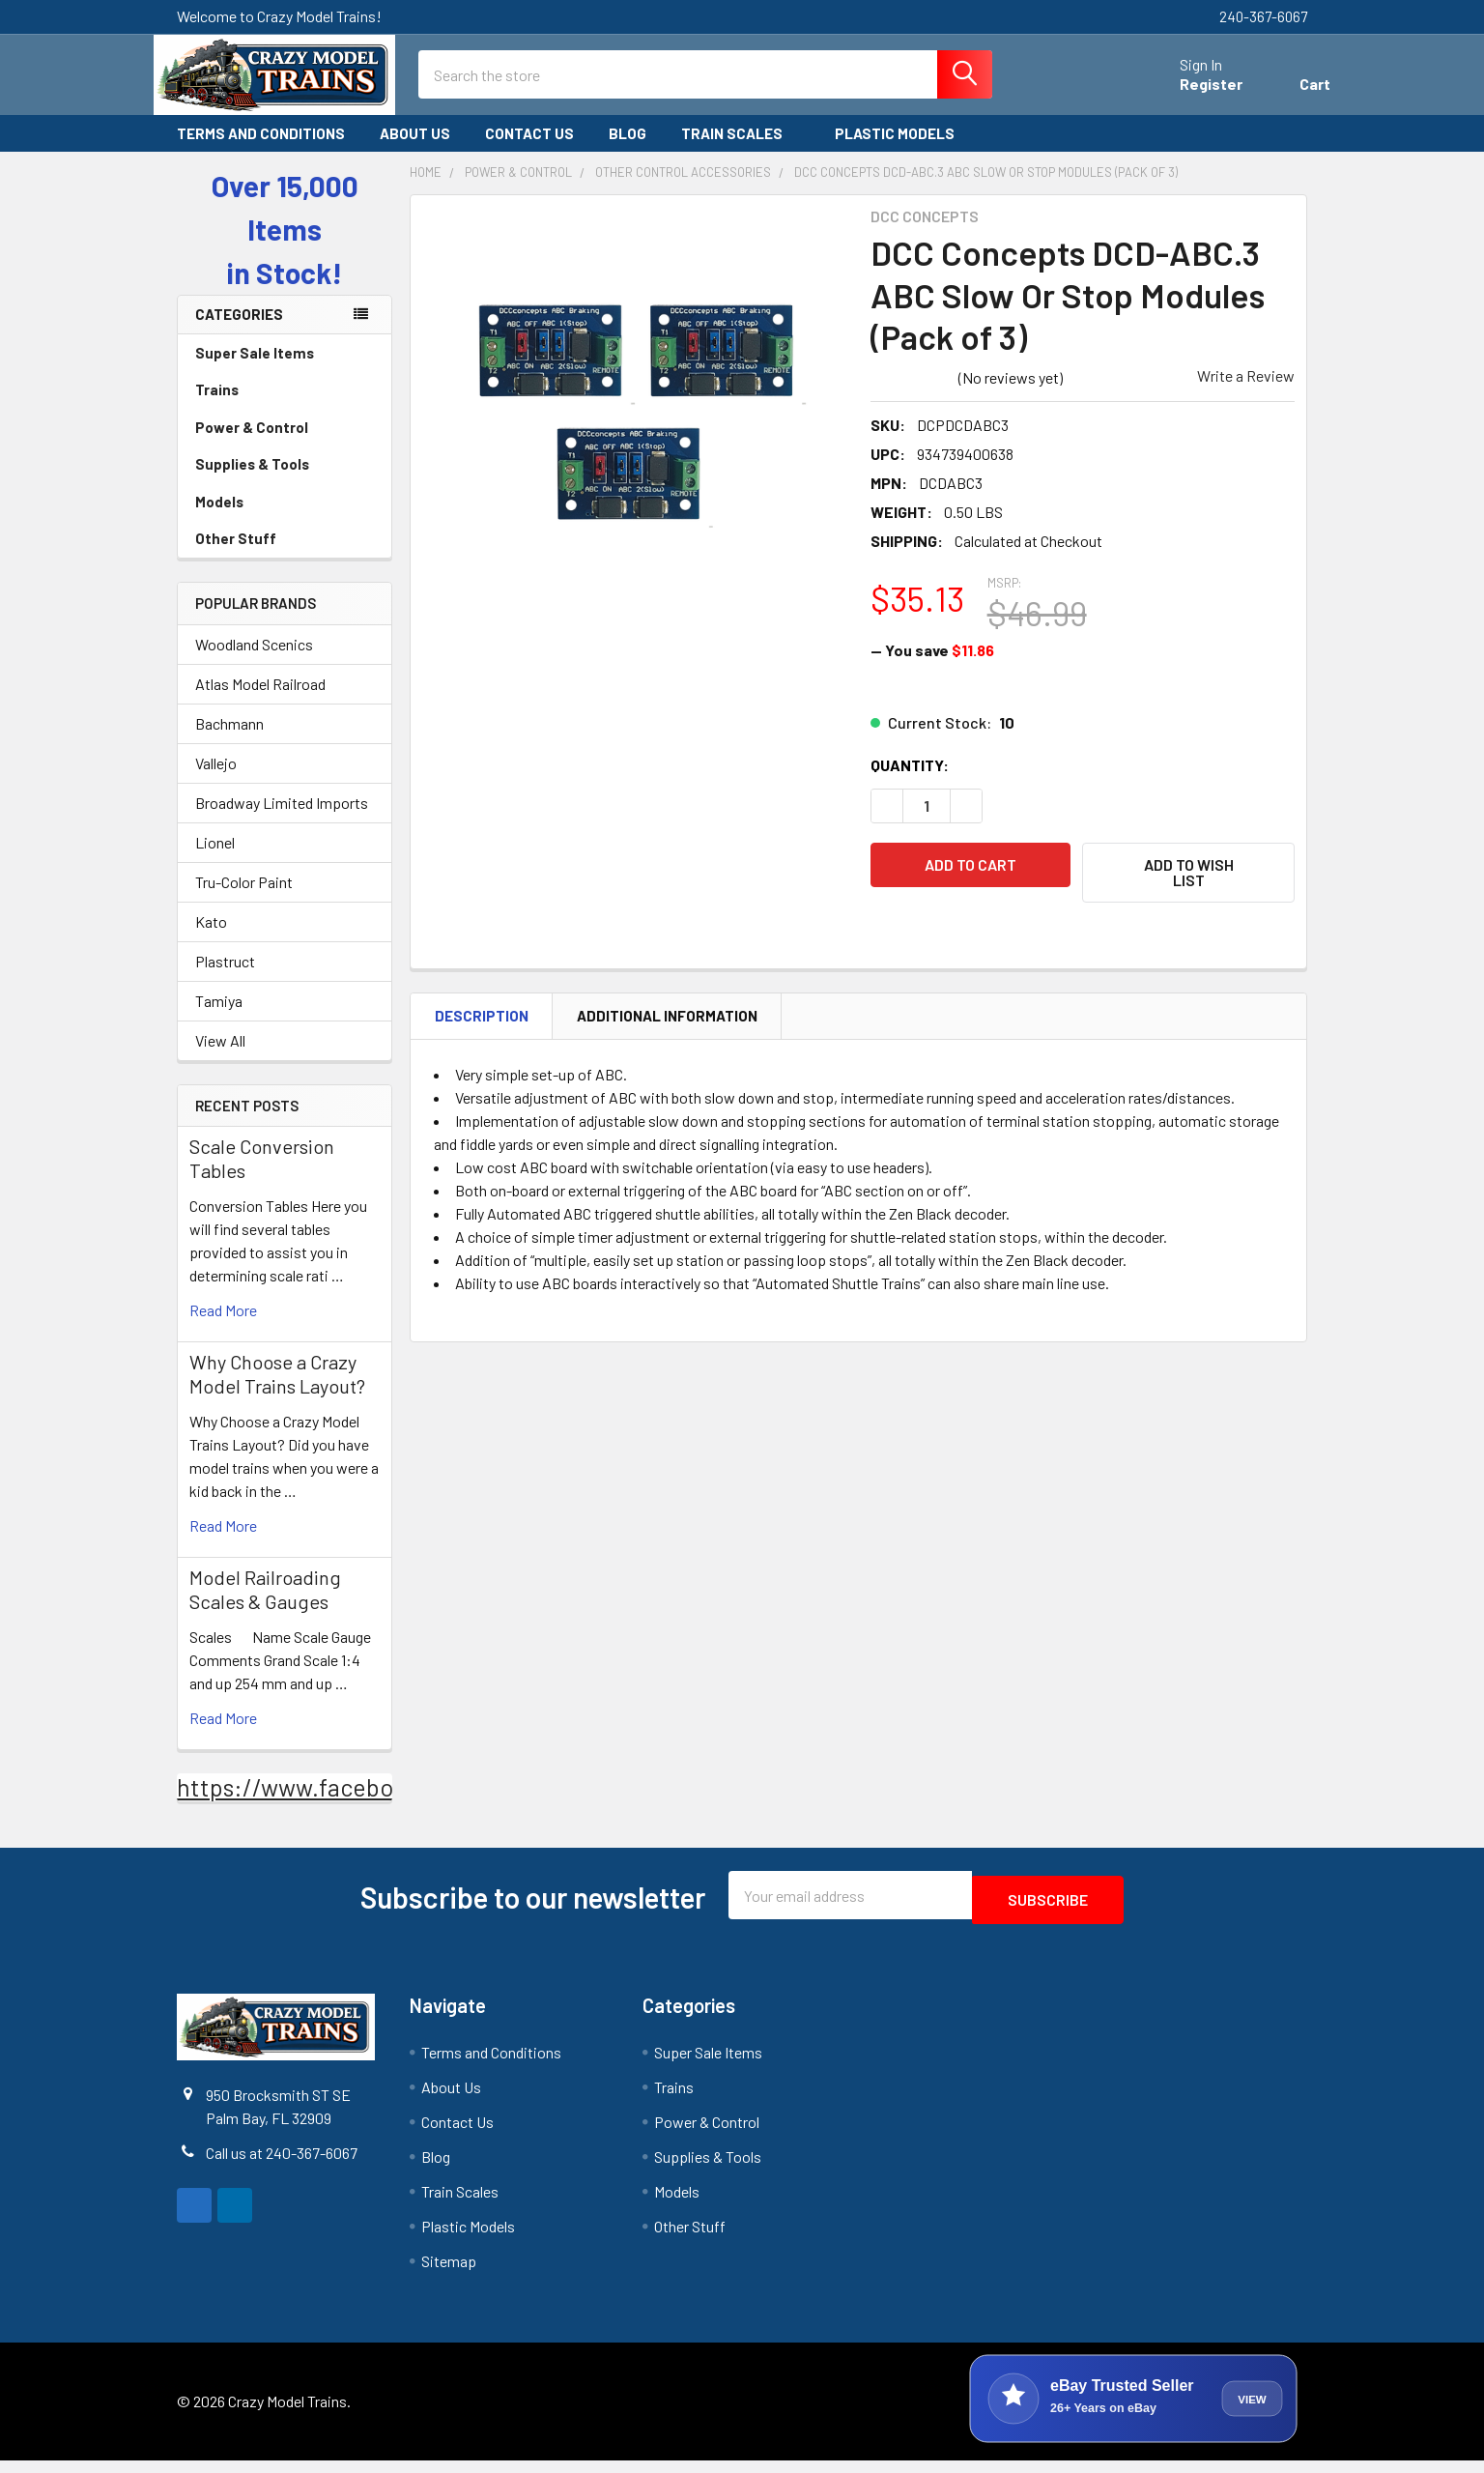 Image resolution: width=1484 pixels, height=2473 pixels. Describe the element at coordinates (281, 820) in the screenshot. I see `Broadway Limited Imports` at that location.